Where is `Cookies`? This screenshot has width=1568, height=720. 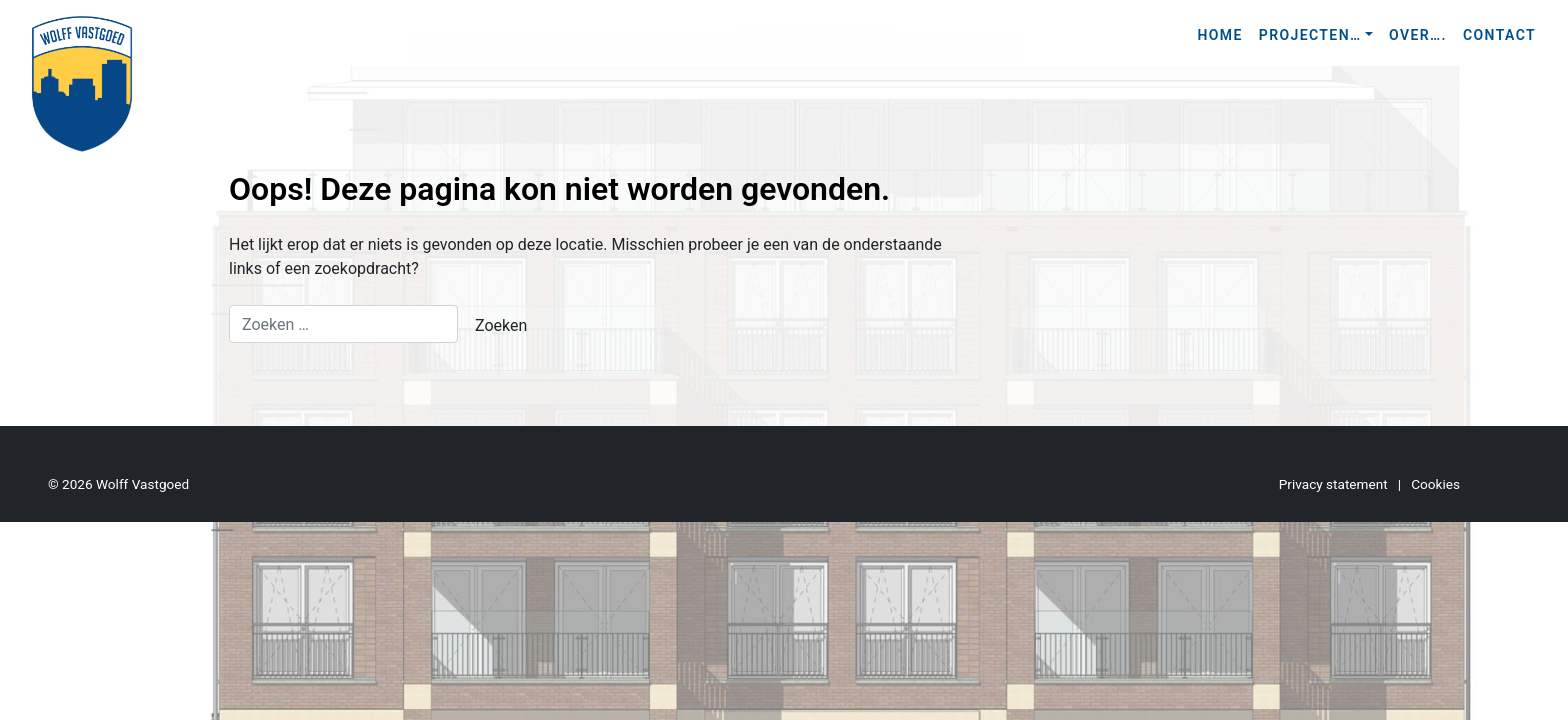 Cookies is located at coordinates (1435, 484).